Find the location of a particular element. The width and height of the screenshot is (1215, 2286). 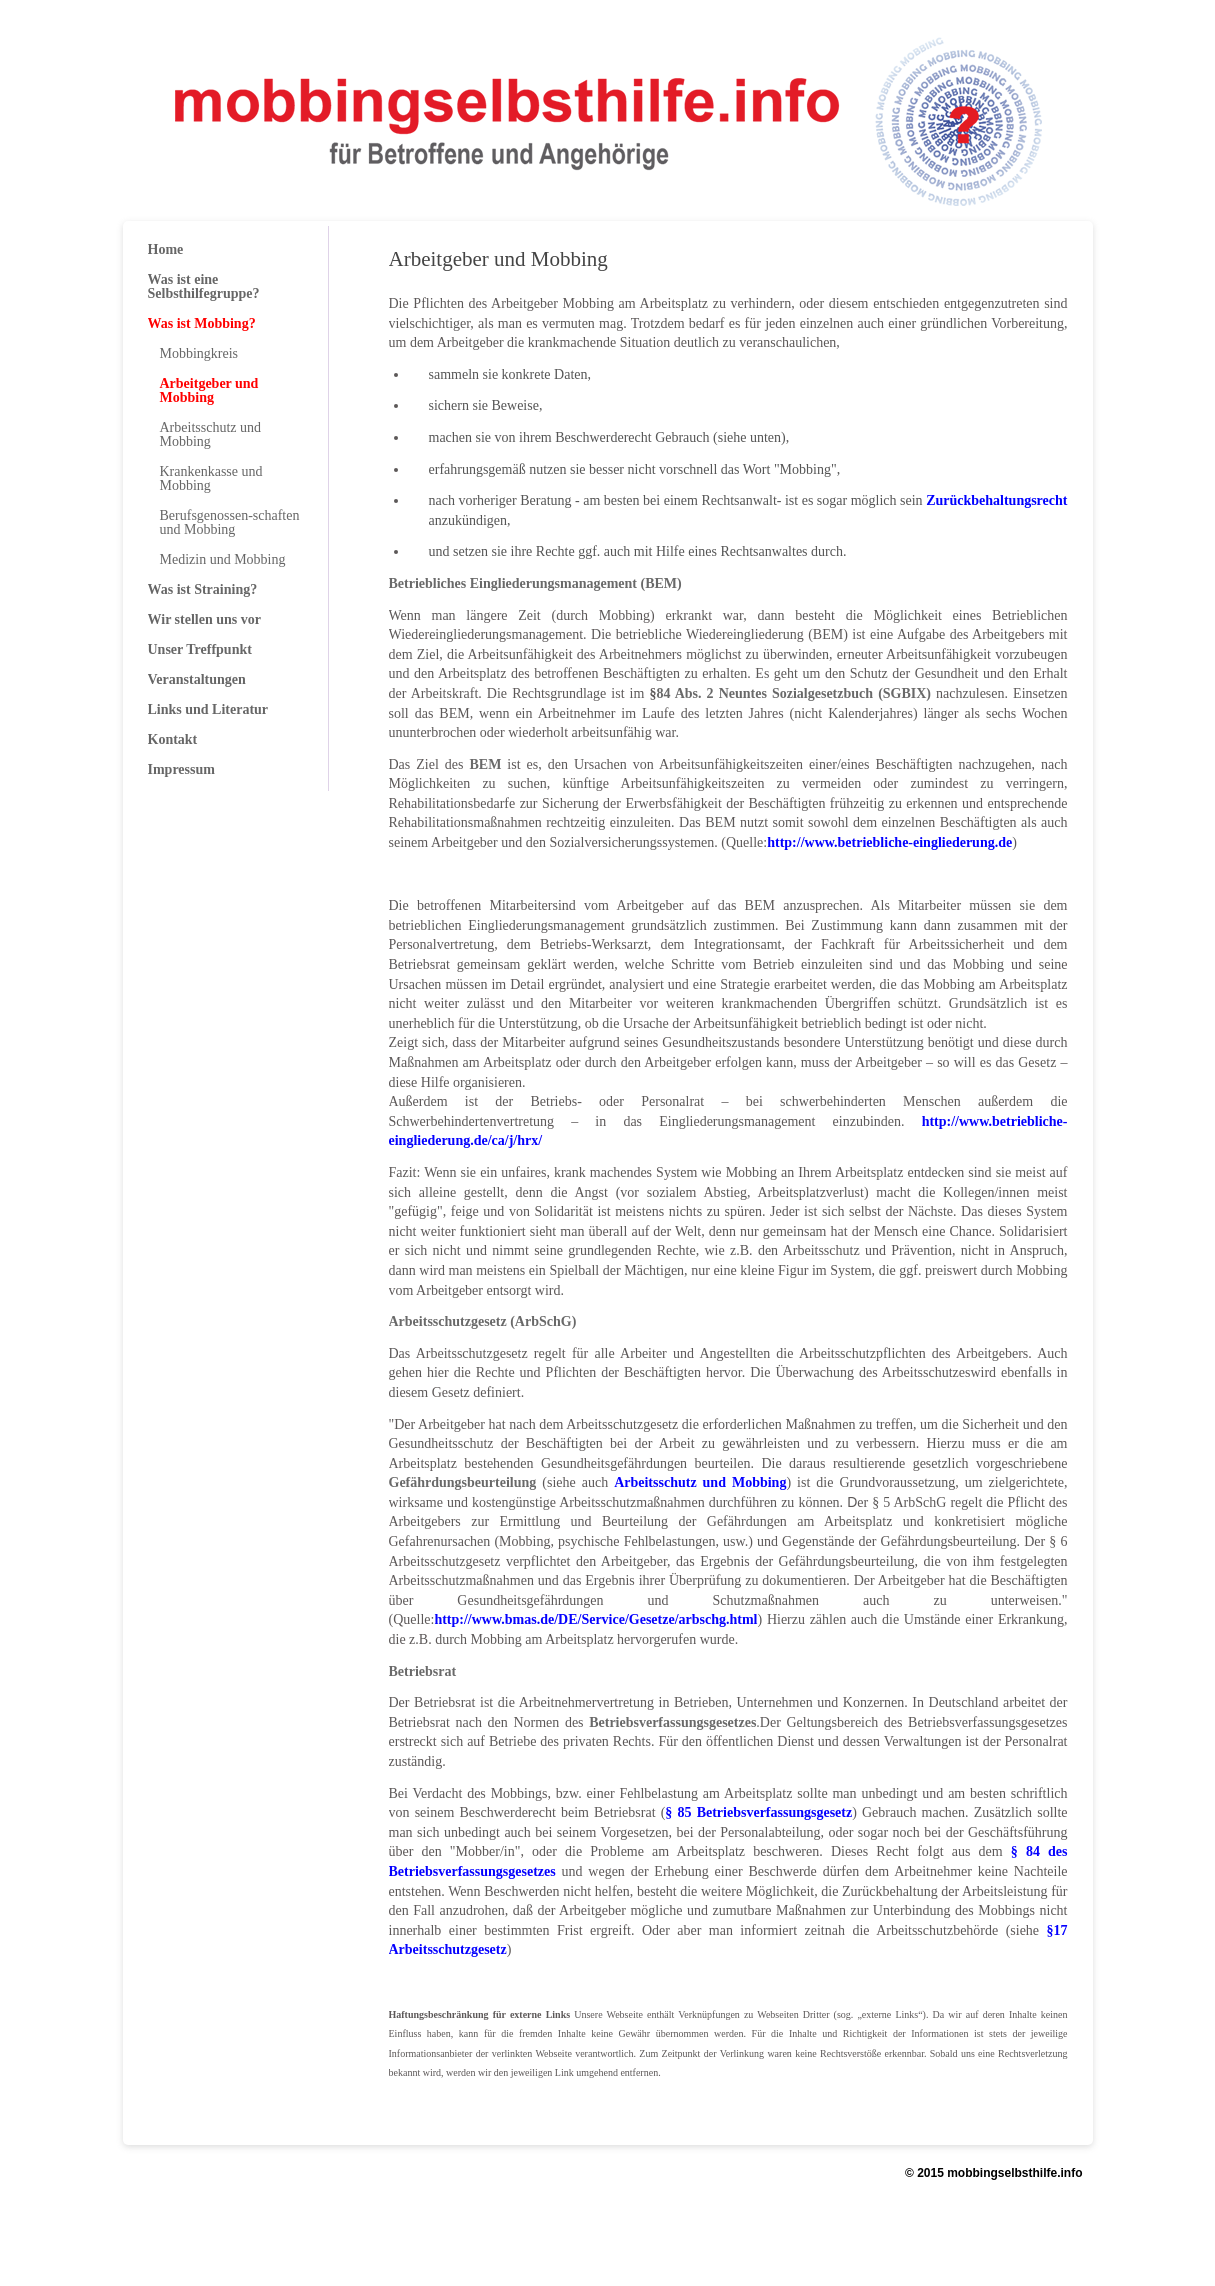

Medizin und Mobbing is located at coordinates (223, 559).